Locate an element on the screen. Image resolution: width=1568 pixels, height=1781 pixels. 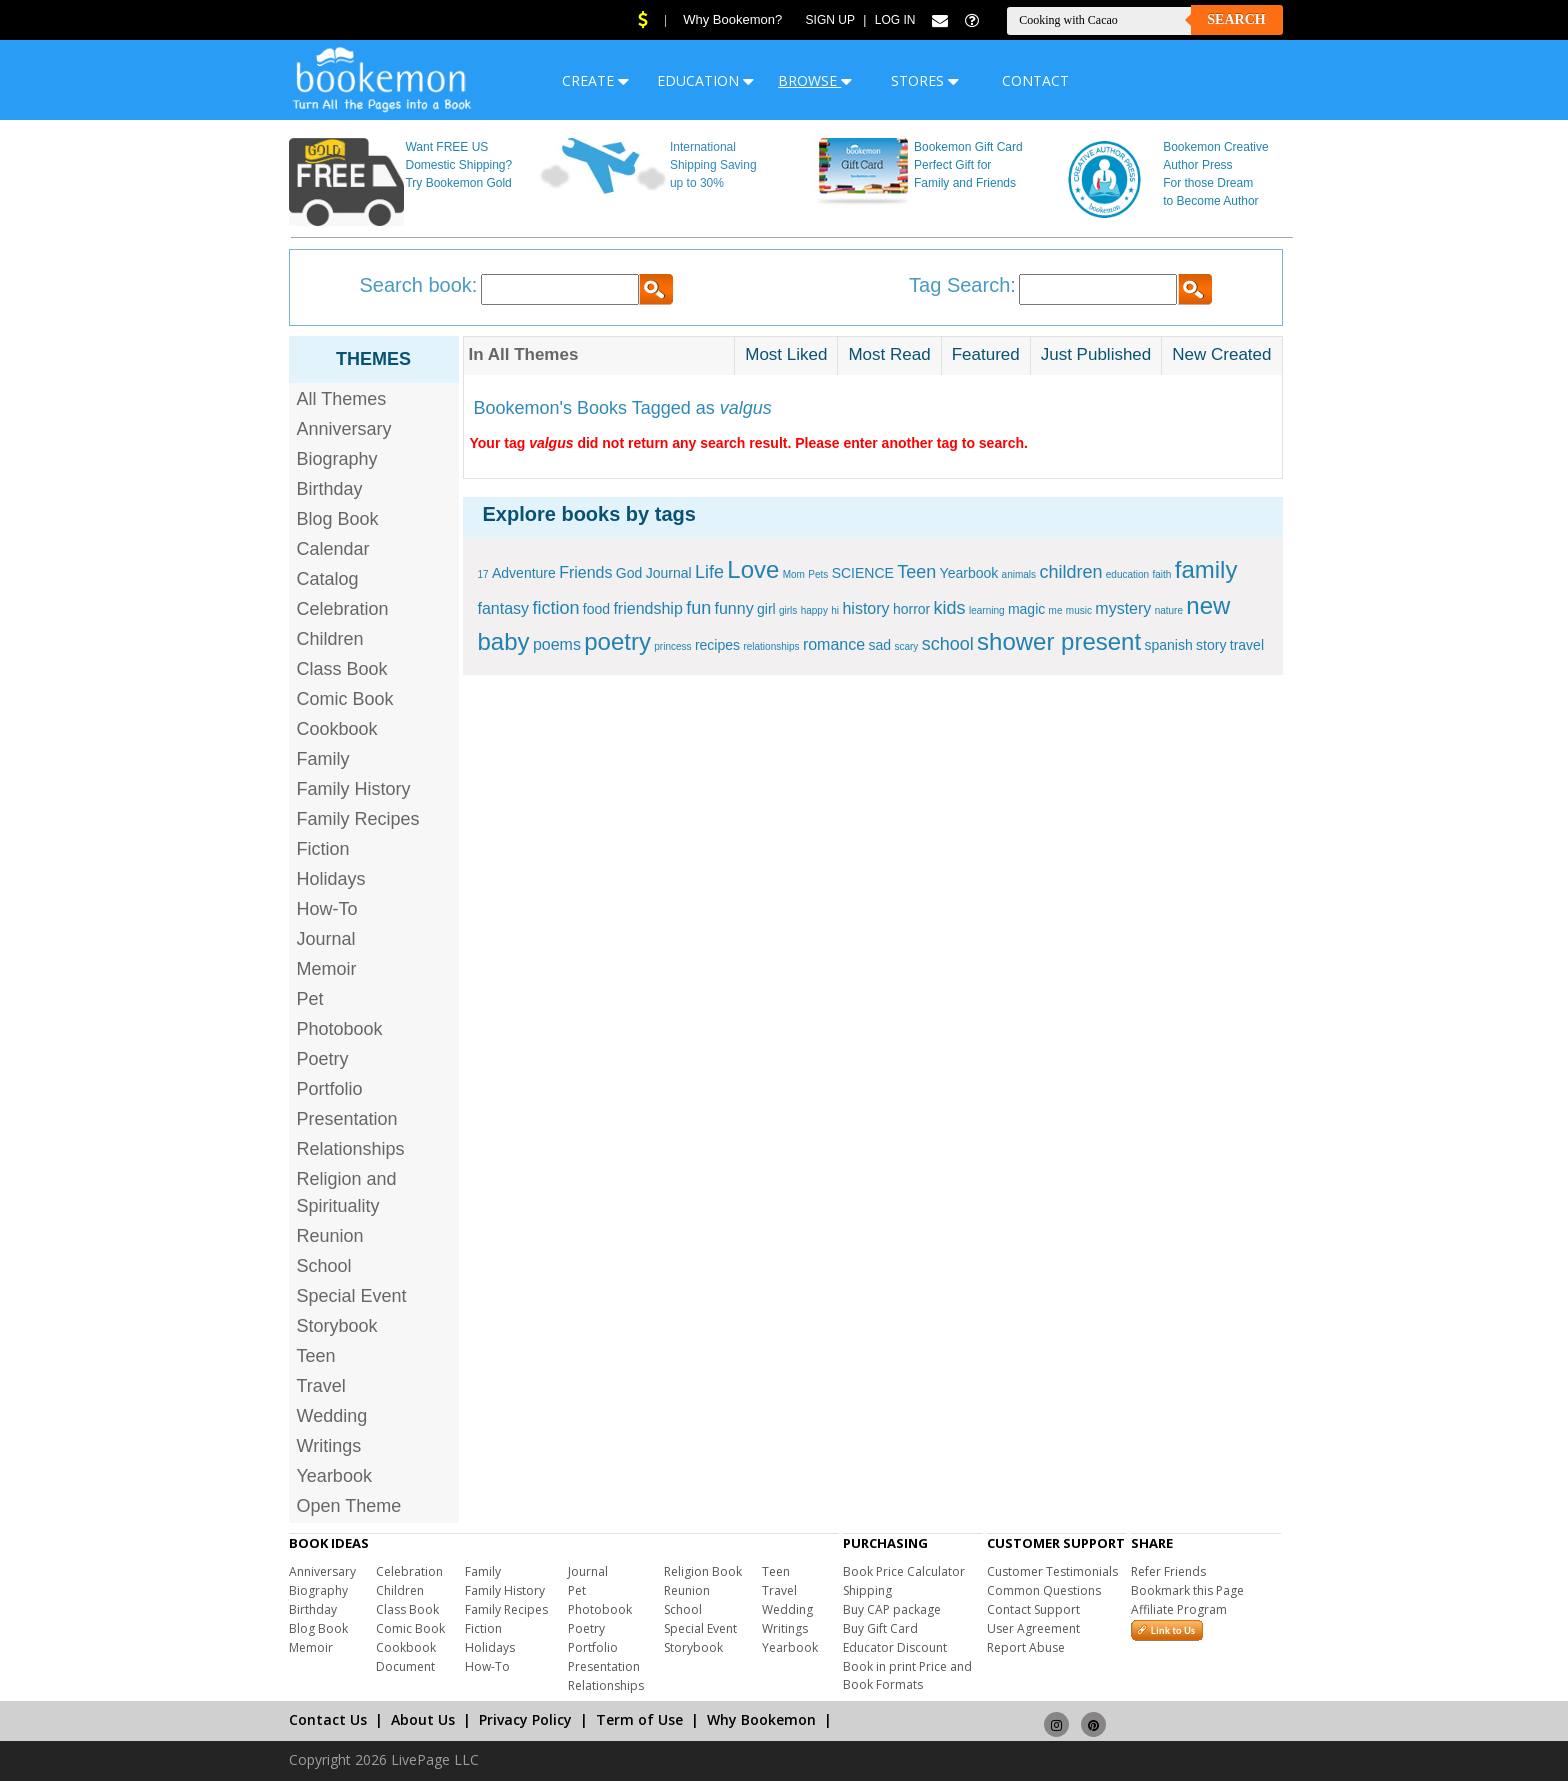
animals is located at coordinates (1019, 574).